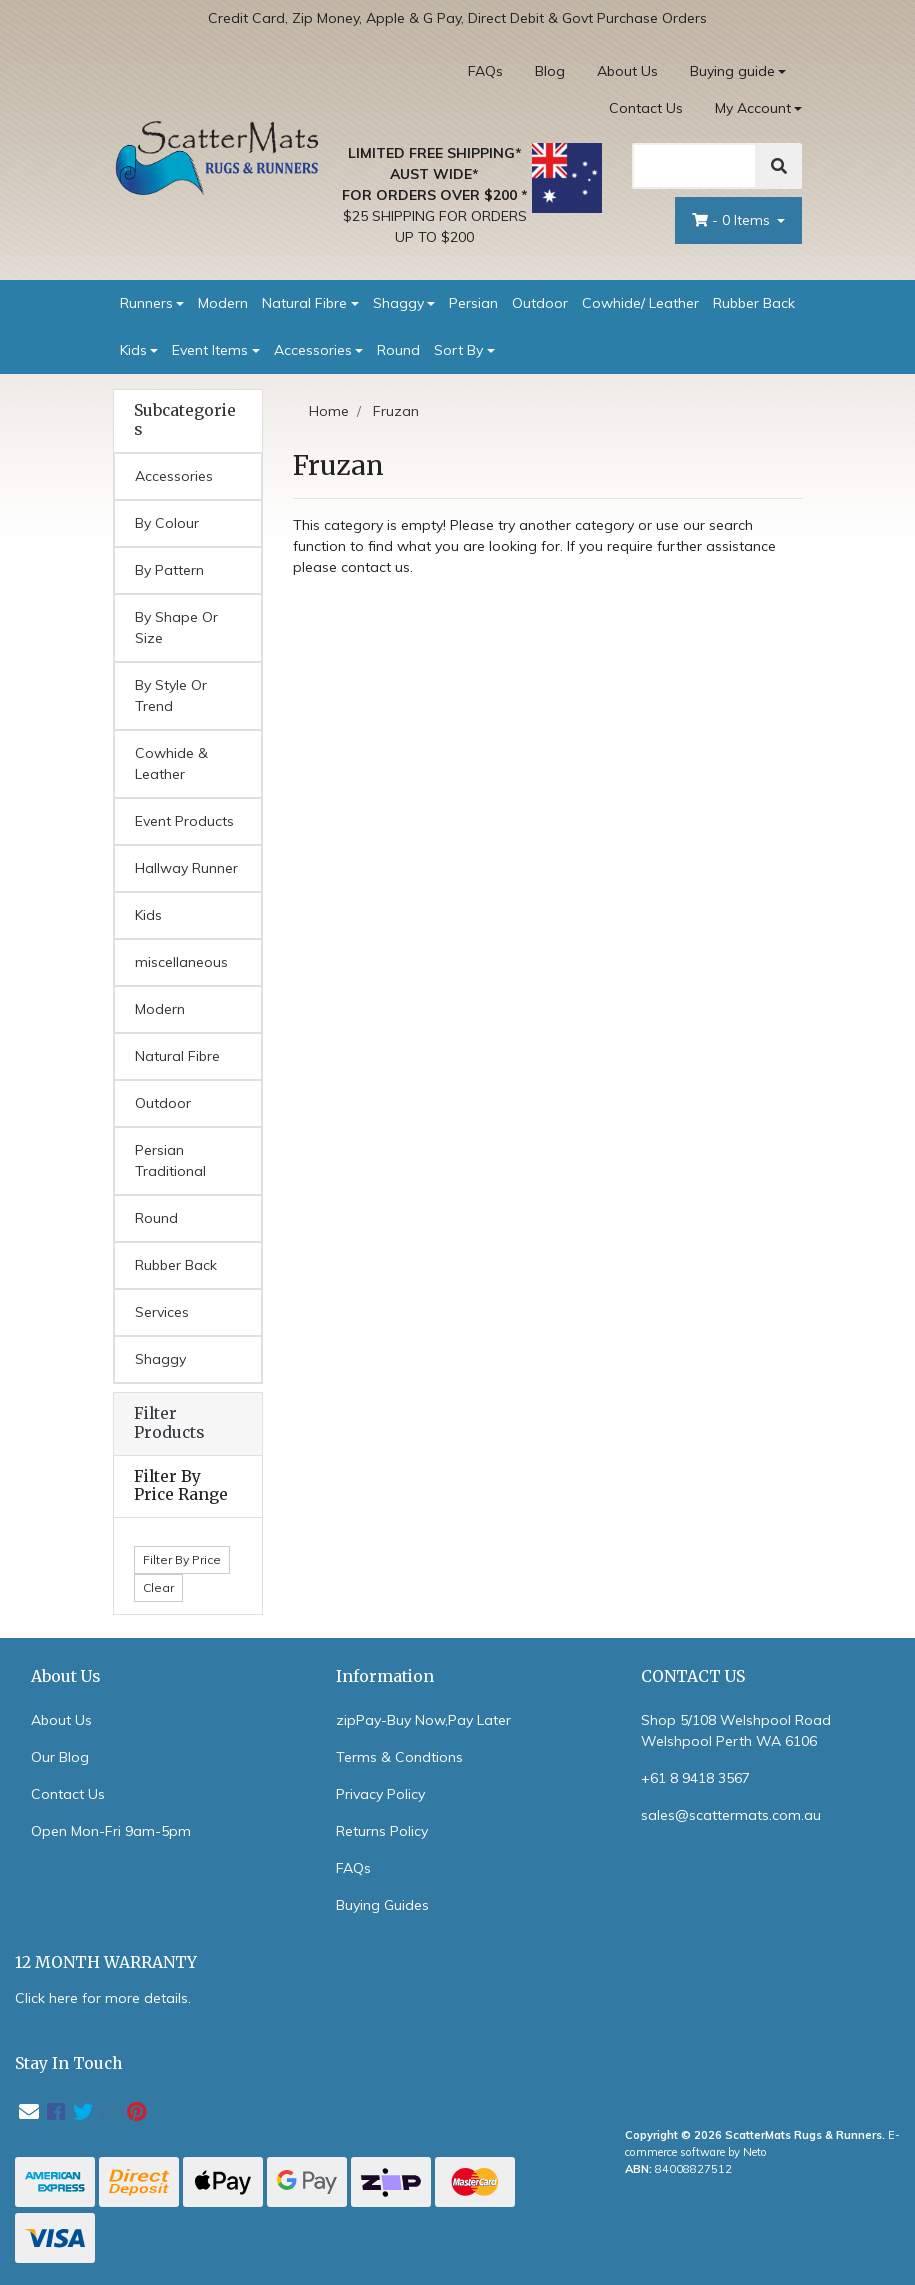 The image size is (915, 2285). Describe the element at coordinates (304, 303) in the screenshot. I see `Natural Fibre` at that location.